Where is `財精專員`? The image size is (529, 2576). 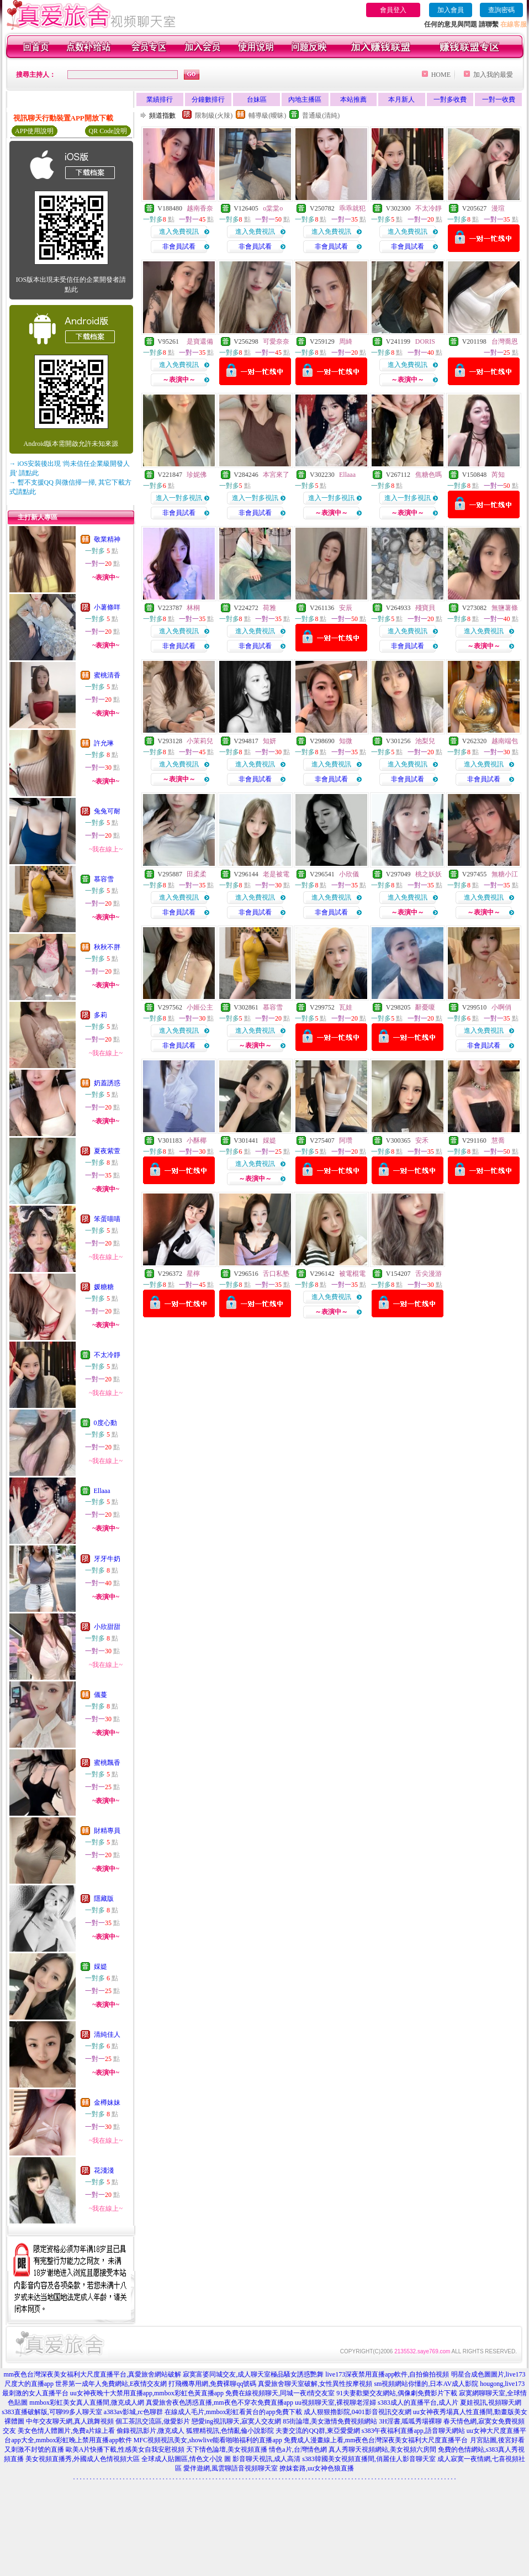
財精專員 is located at coordinates (107, 1830).